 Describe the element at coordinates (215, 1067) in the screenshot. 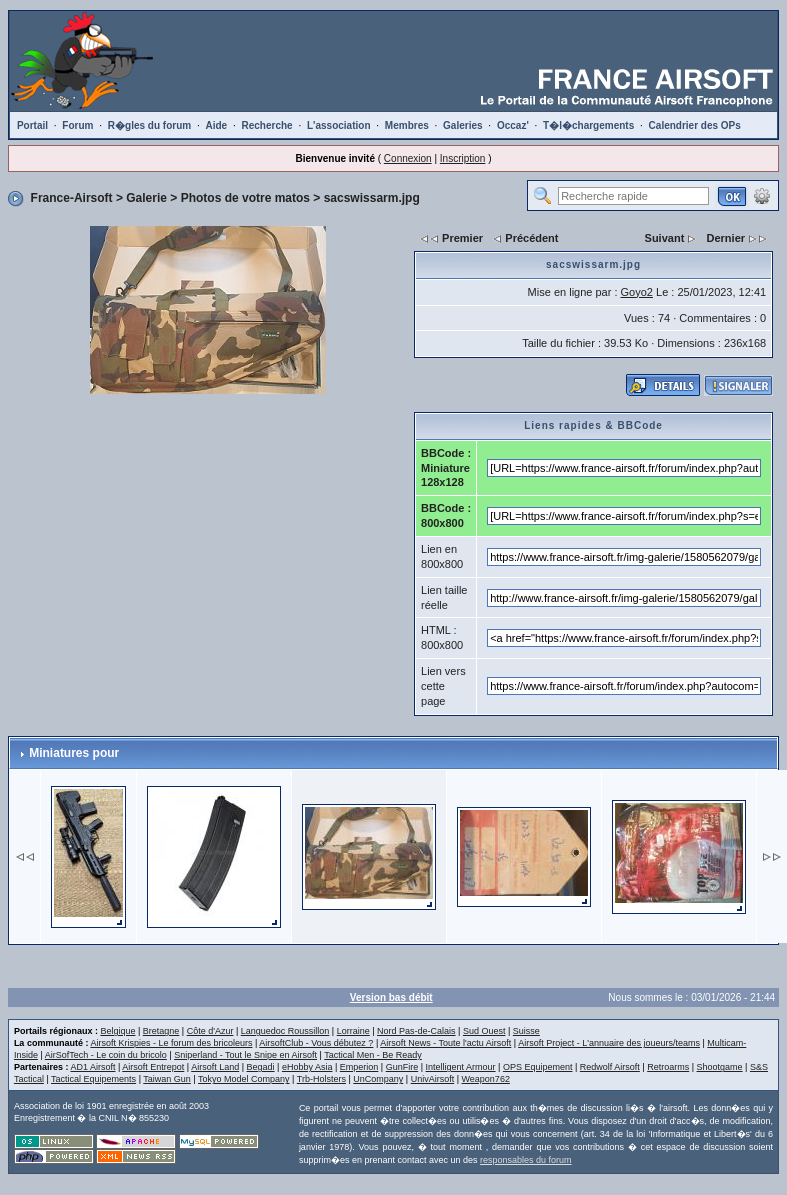

I see `Airsoft Land` at that location.